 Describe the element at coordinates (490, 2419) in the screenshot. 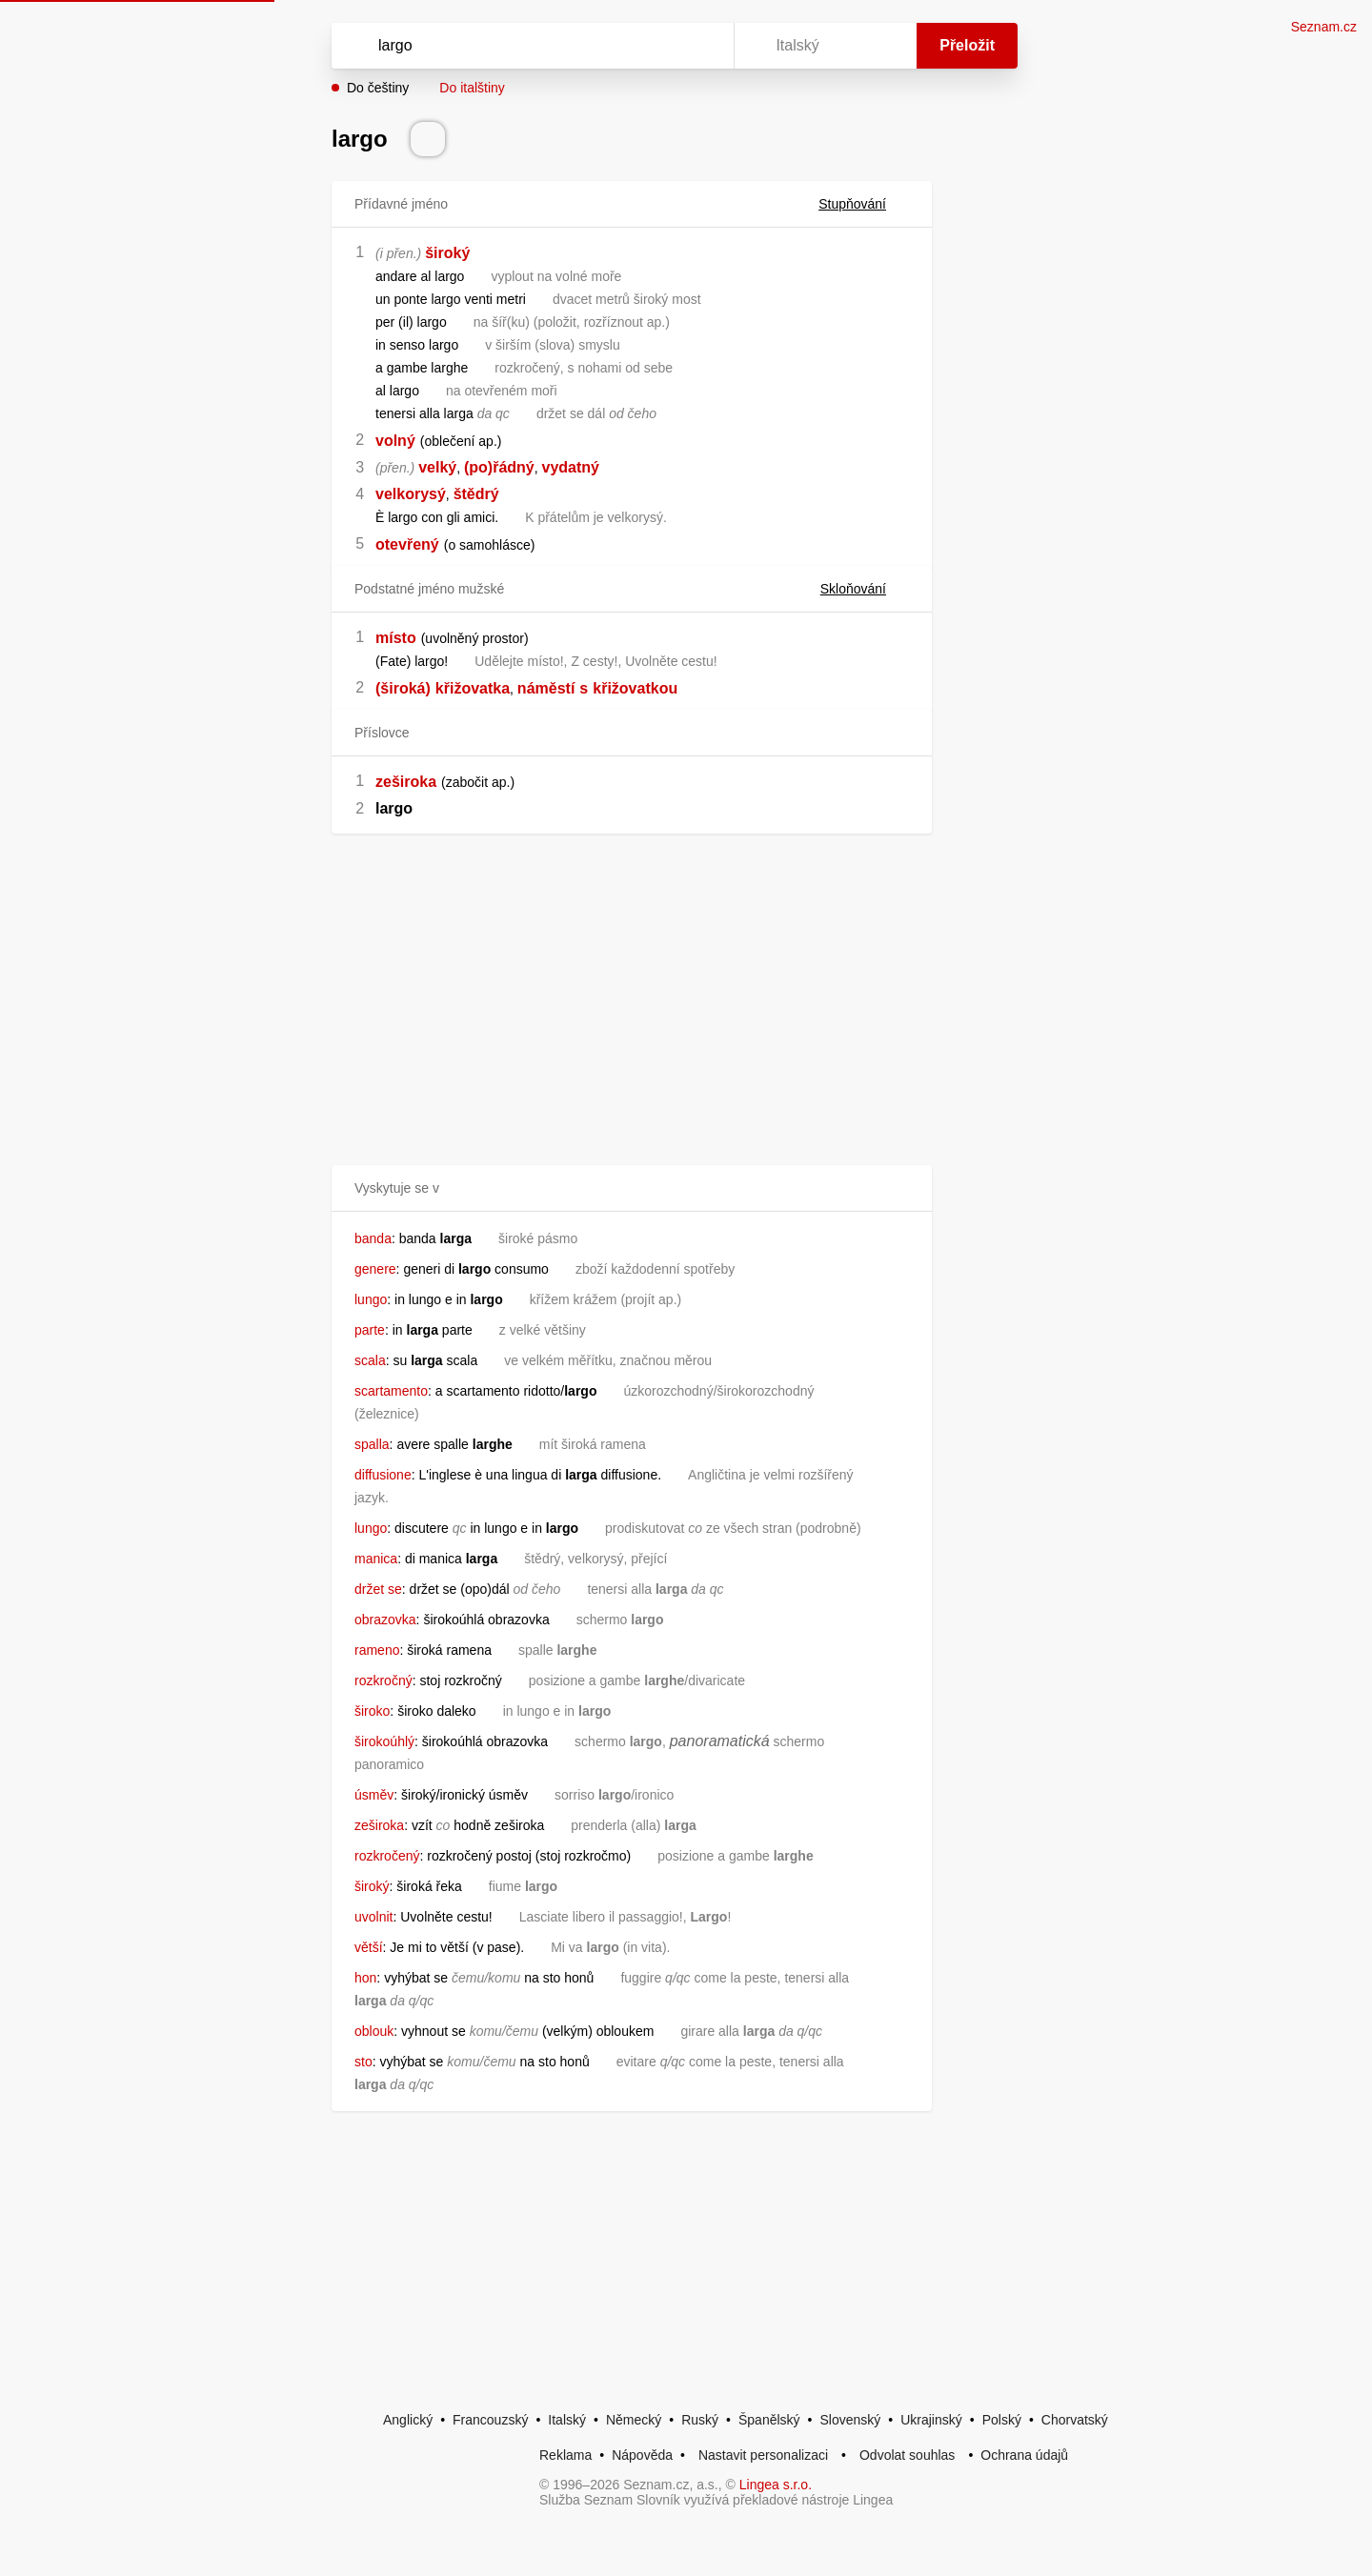

I see `Francouzský` at that location.